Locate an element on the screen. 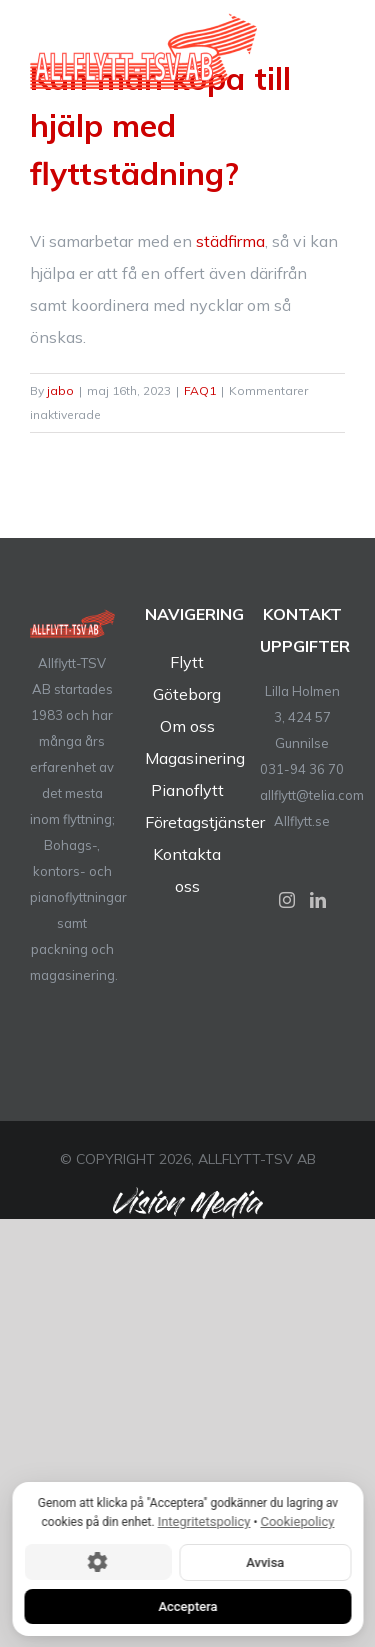 This screenshot has height=1647, width=375. Magasinering is located at coordinates (195, 758).